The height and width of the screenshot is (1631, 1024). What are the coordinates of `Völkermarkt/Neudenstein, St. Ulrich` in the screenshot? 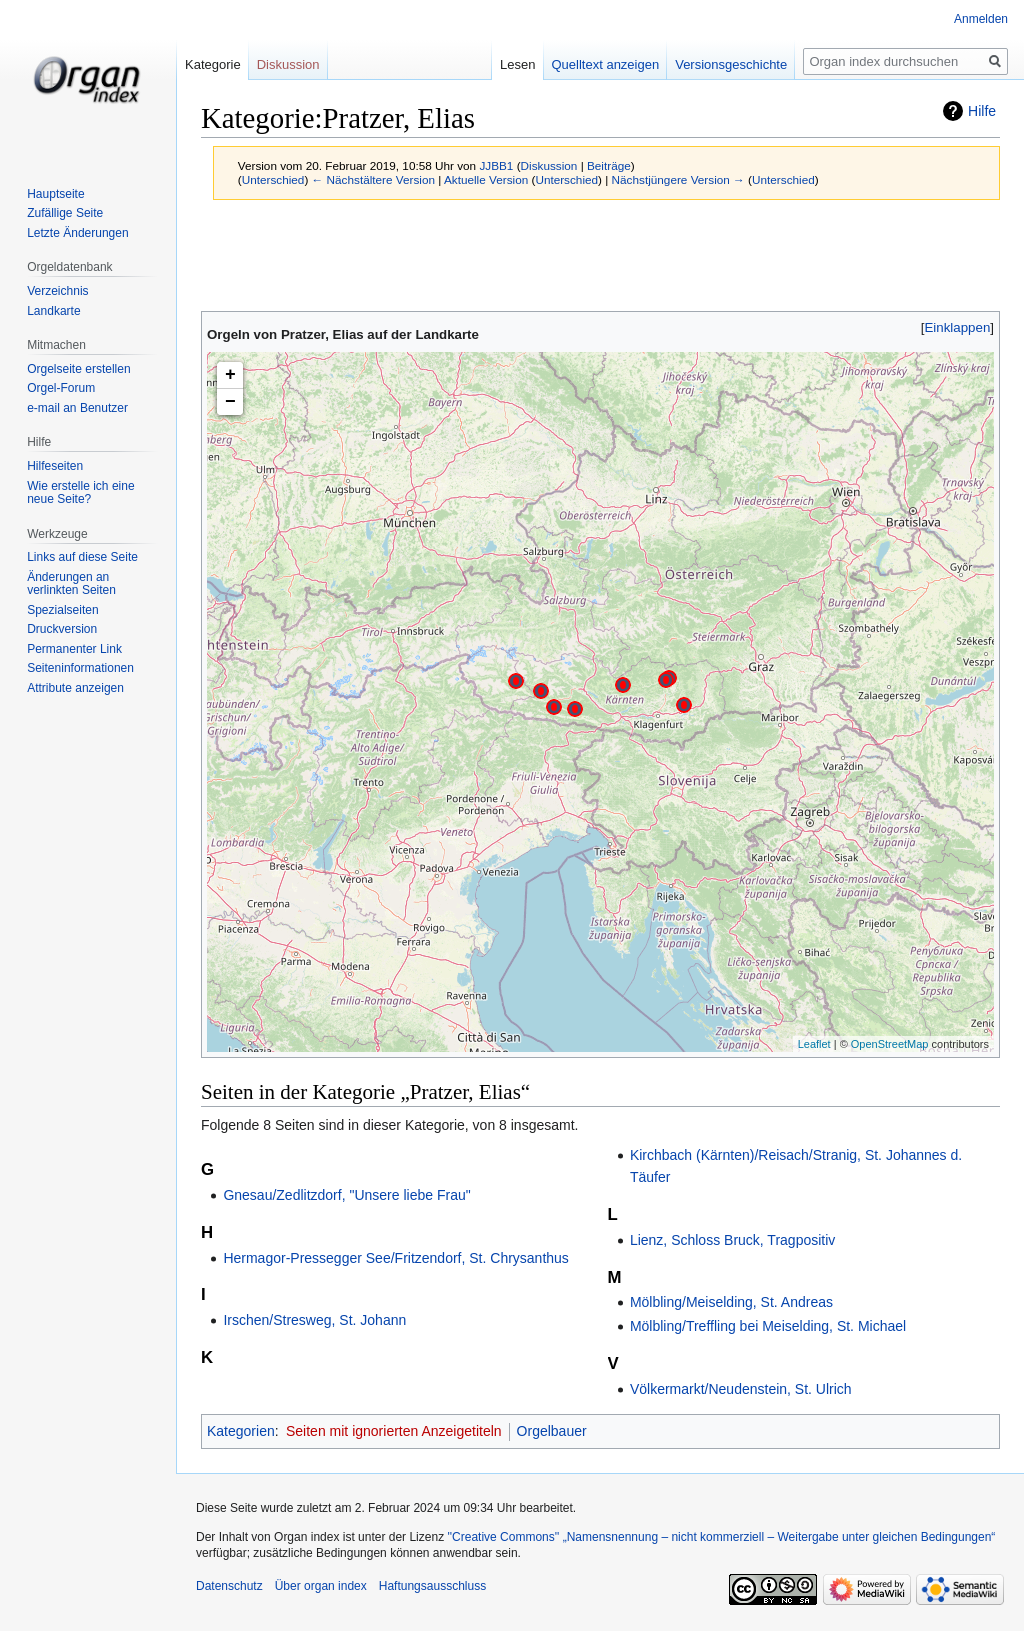 It's located at (741, 1389).